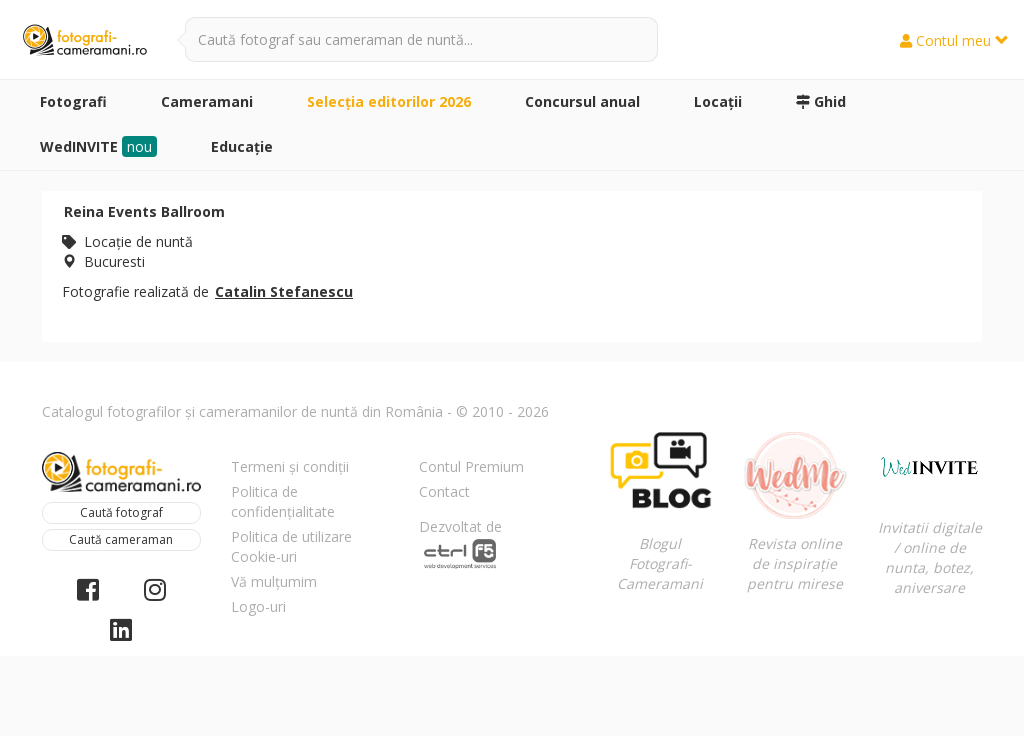 This screenshot has height=736, width=1024. Describe the element at coordinates (290, 466) in the screenshot. I see `Termeni și condiții` at that location.